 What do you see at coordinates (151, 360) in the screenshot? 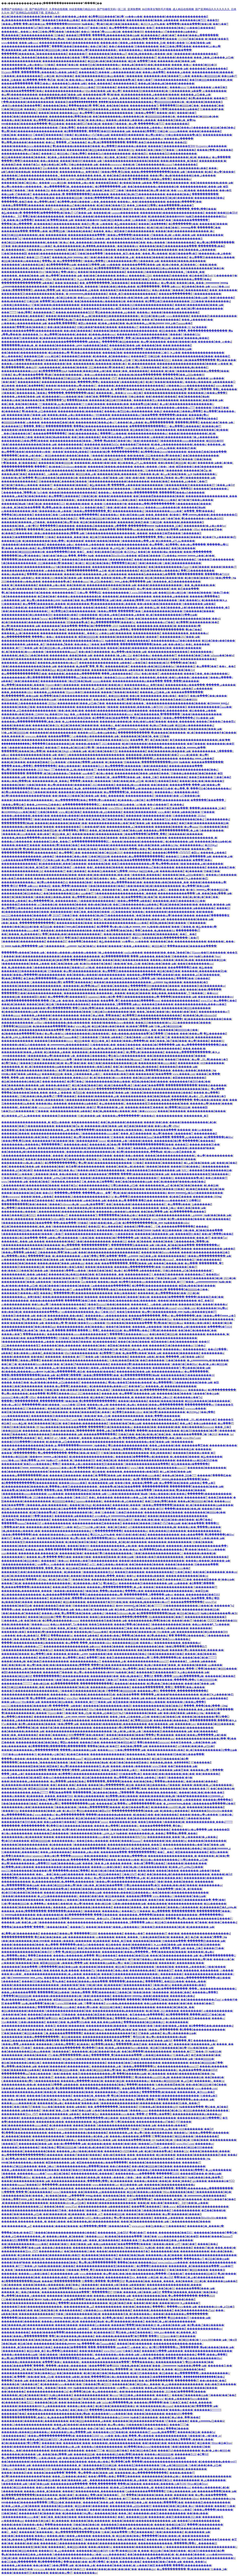
I see `97�þó���������Ʒ2021` at bounding box center [151, 360].